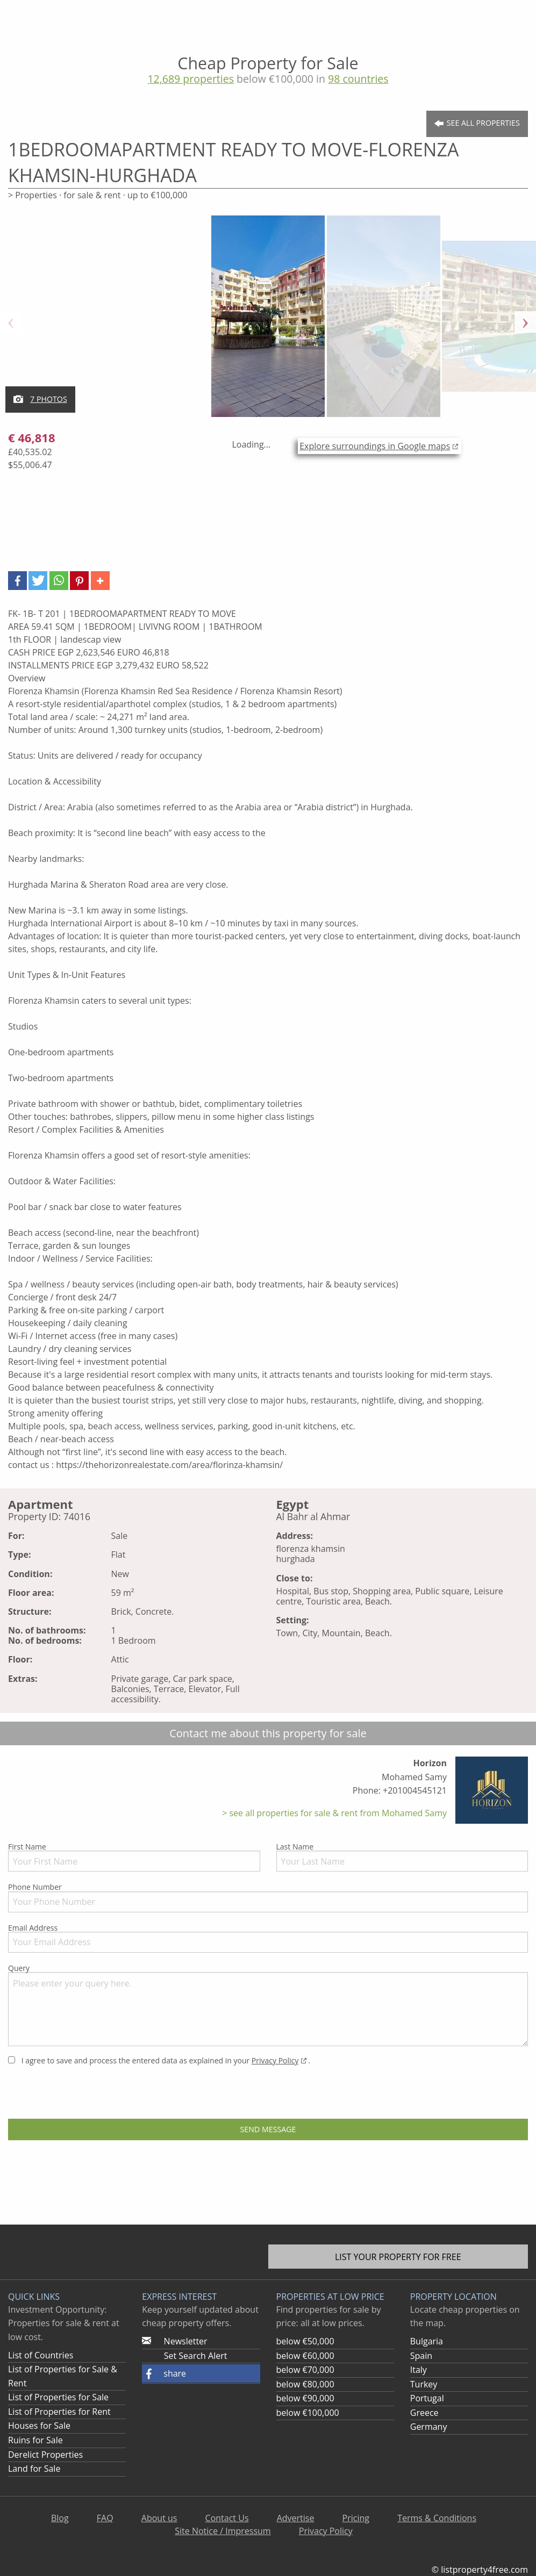 The height and width of the screenshot is (2576, 536). I want to click on below €90,000, so click(305, 2398).